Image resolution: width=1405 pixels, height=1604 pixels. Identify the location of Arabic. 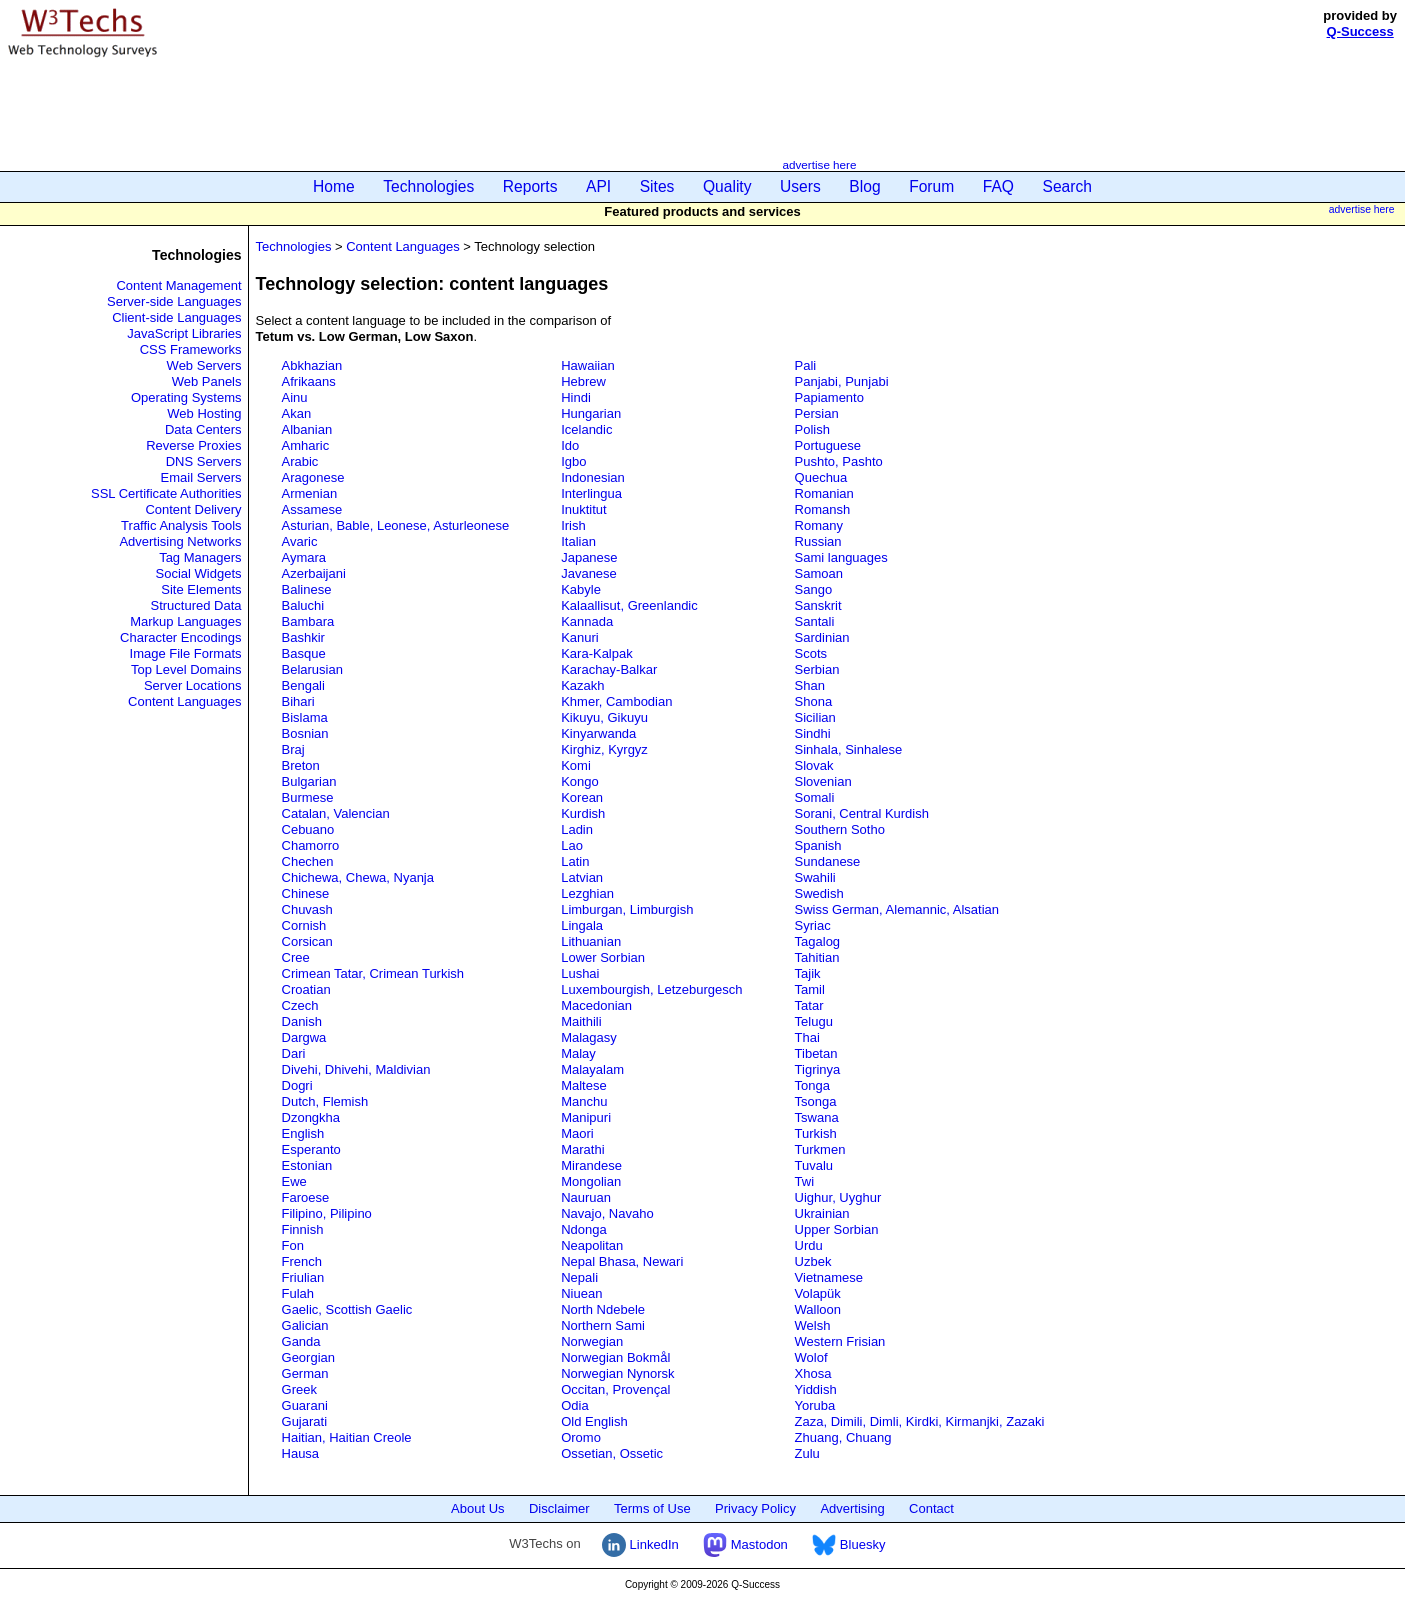
(300, 461).